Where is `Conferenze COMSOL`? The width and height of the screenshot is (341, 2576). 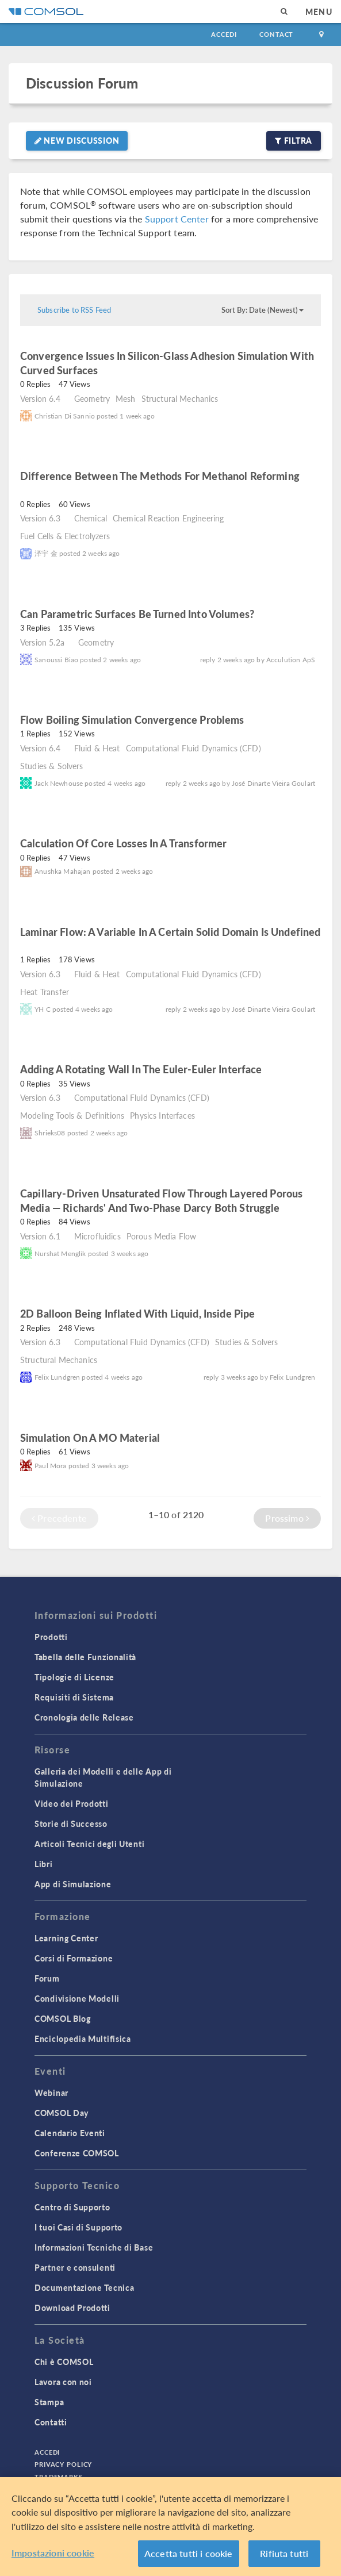 Conferenze COMSOL is located at coordinates (77, 2153).